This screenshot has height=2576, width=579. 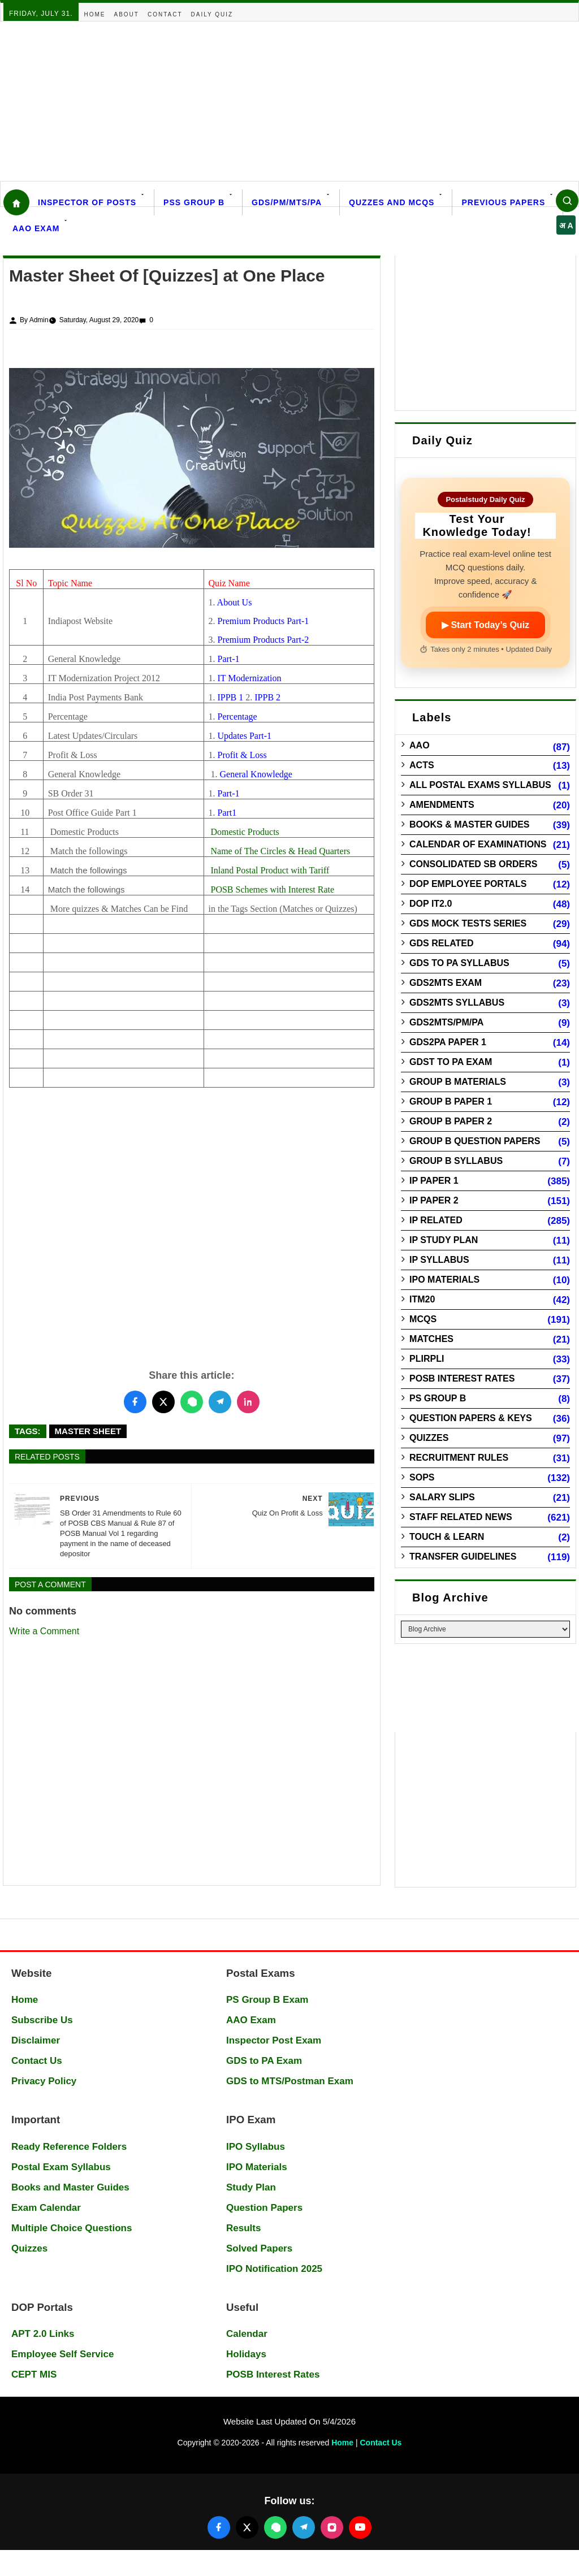 What do you see at coordinates (467, 884) in the screenshot?
I see `DOP Employee Portals` at bounding box center [467, 884].